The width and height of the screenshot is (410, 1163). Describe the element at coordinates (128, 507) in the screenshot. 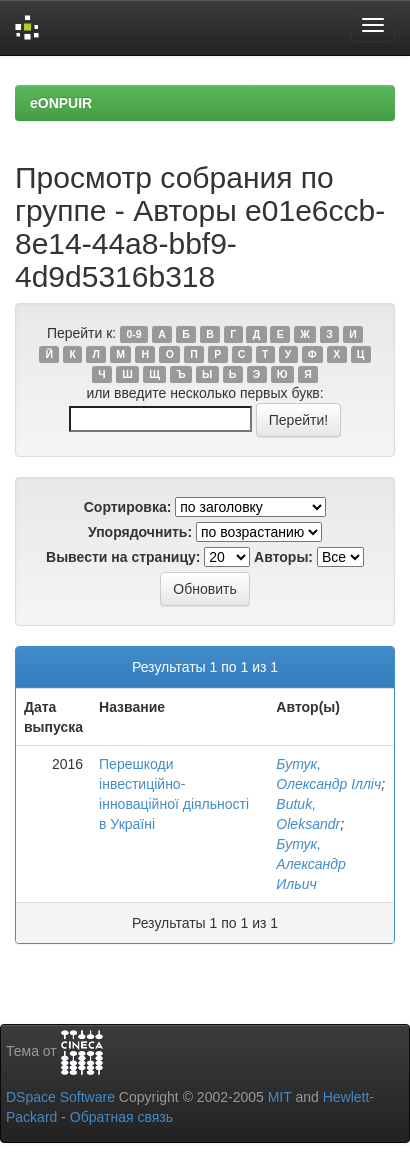

I see `Сортировка:` at that location.